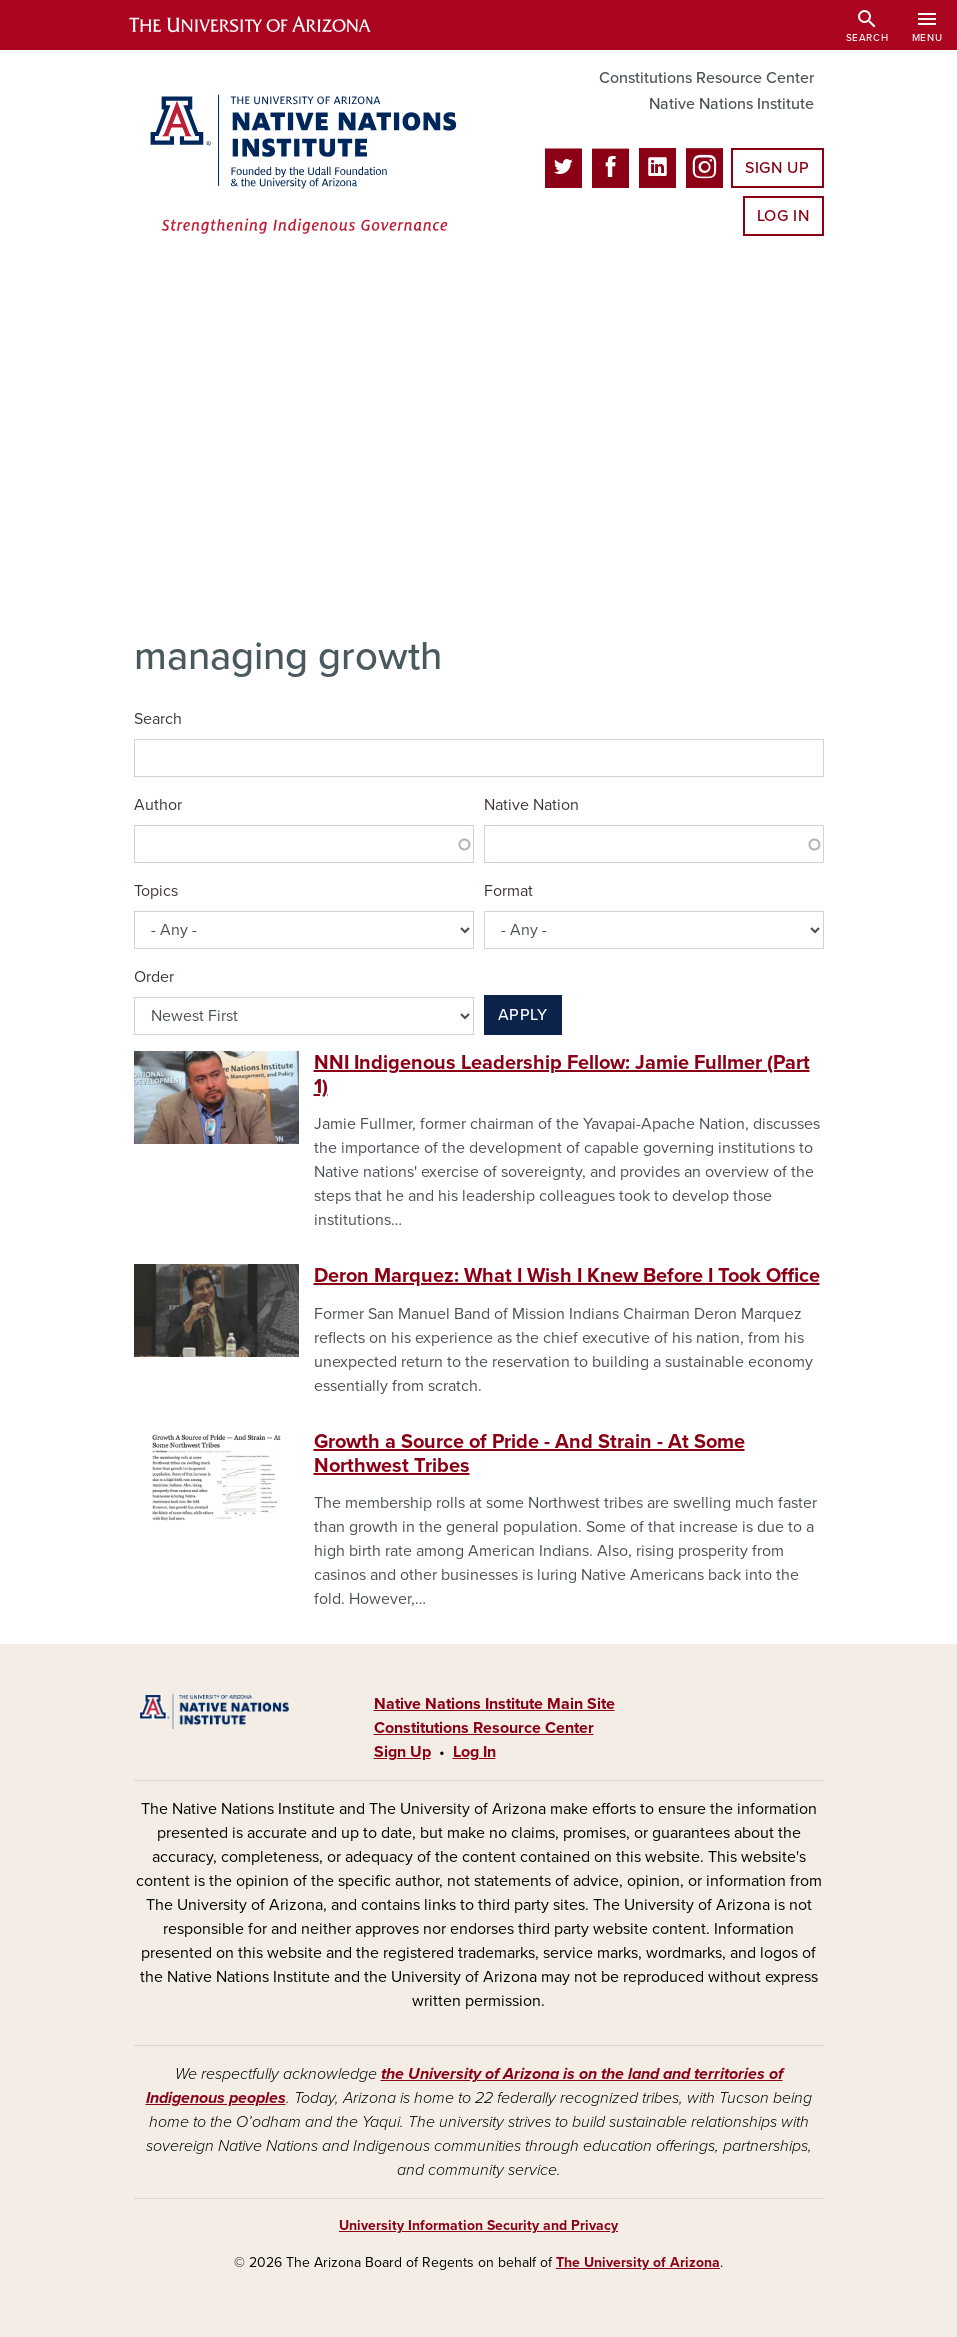  Describe the element at coordinates (567, 1276) in the screenshot. I see `Deron Marquez: What I Wish I Knew Before I Took Office` at that location.